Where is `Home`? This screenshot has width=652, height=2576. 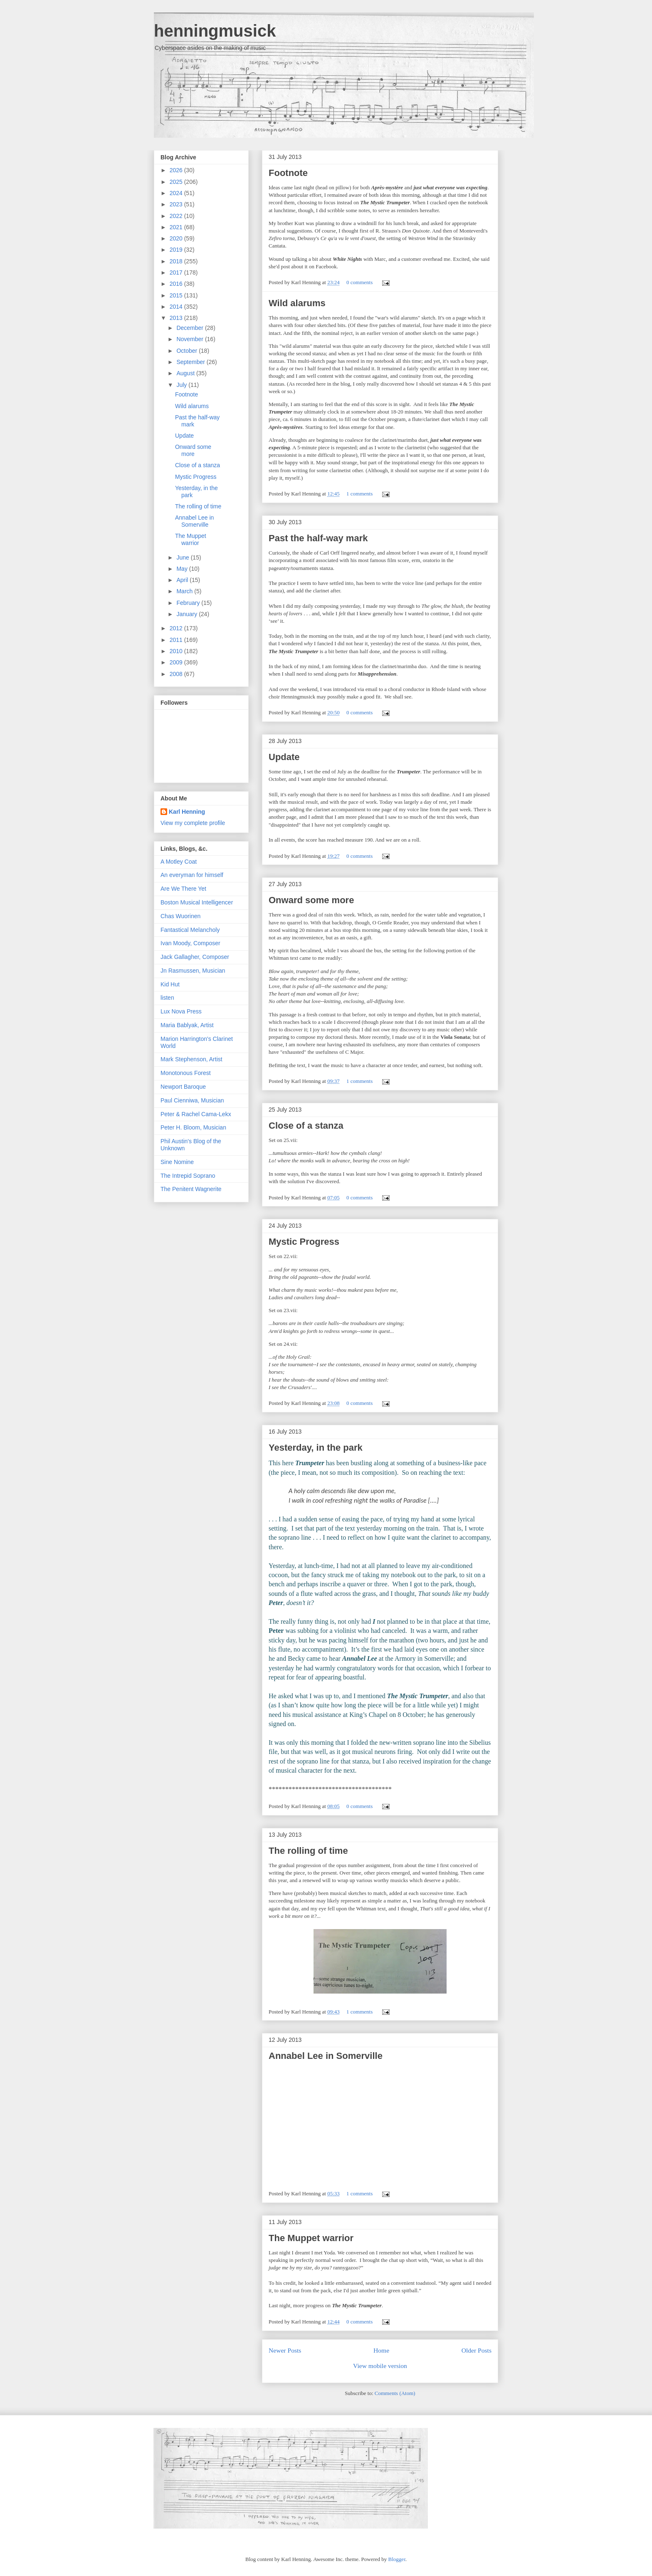
Home is located at coordinates (381, 2350).